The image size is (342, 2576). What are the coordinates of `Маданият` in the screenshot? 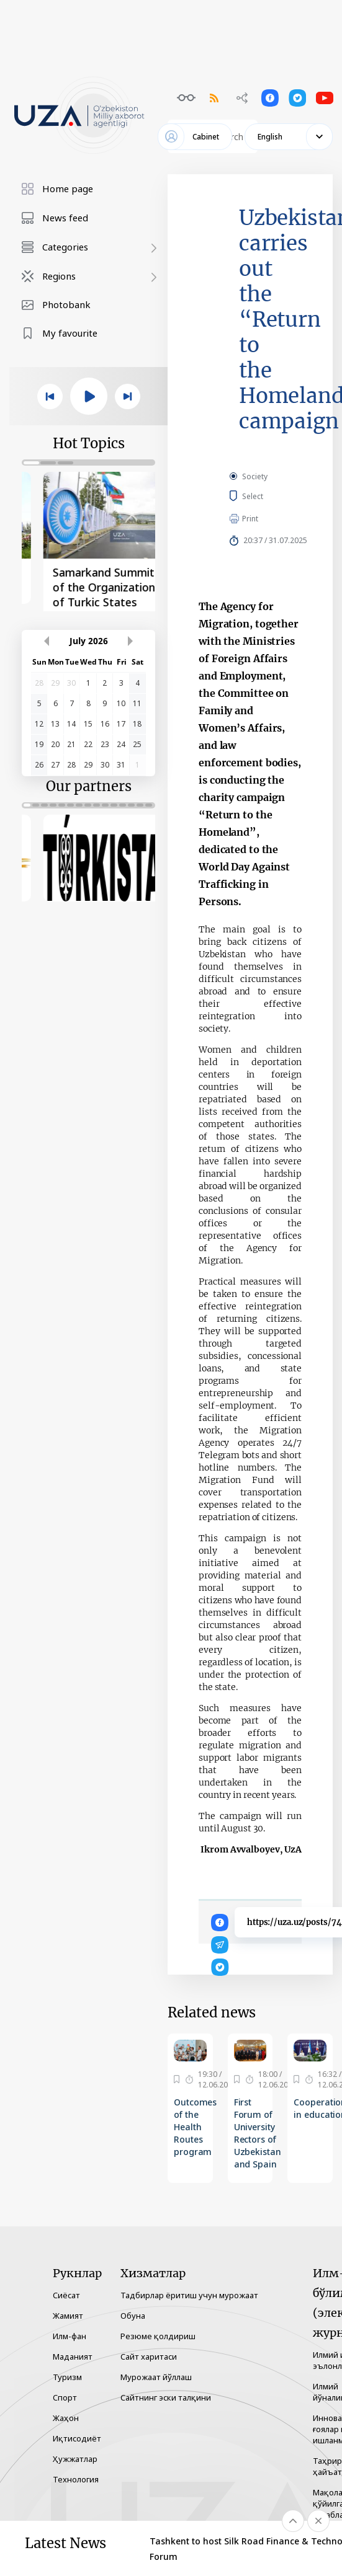 It's located at (72, 2356).